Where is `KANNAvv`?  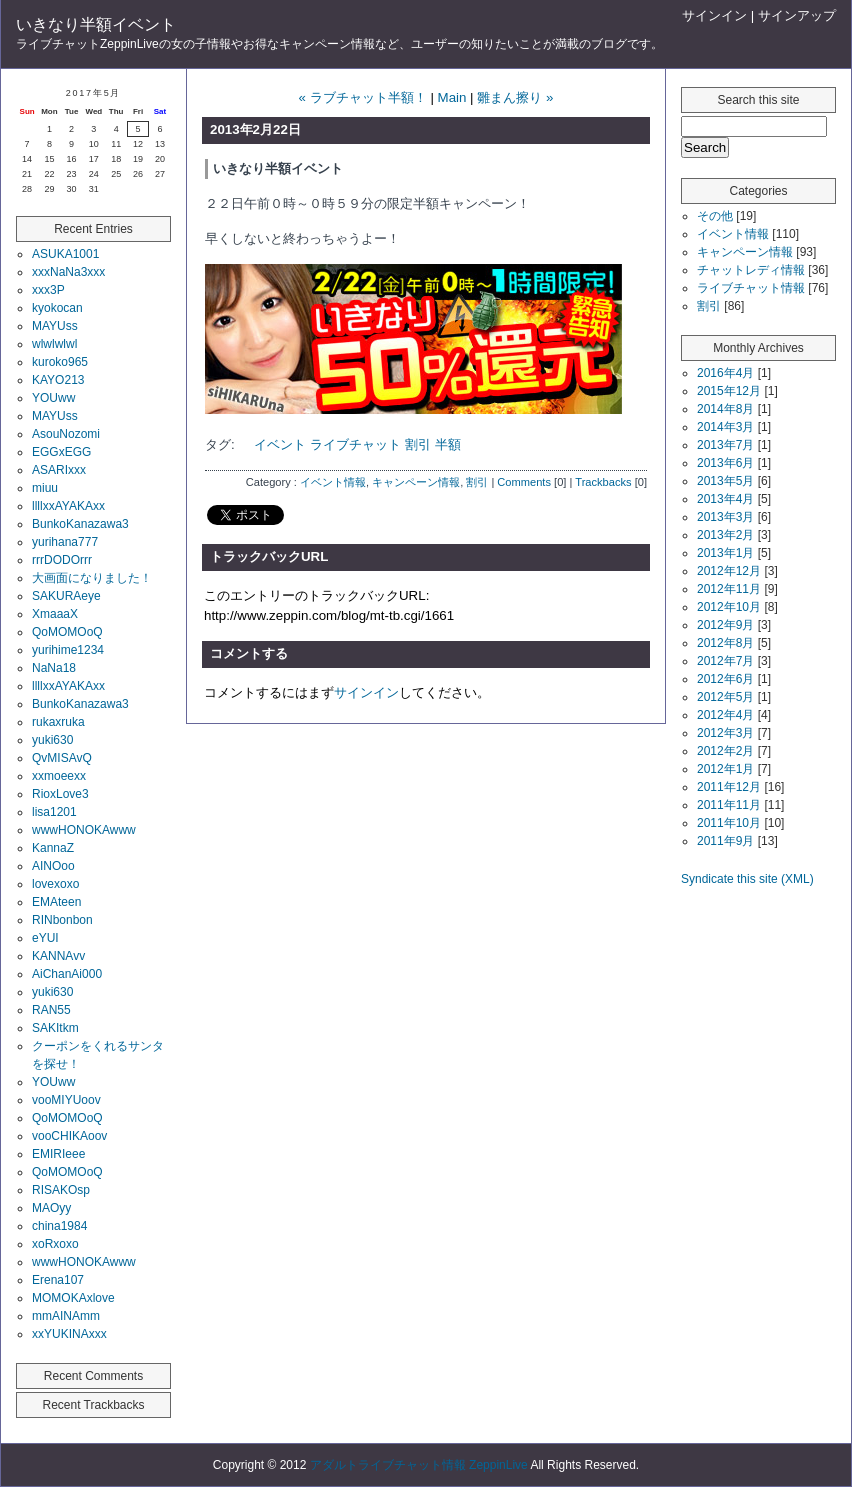 KANNAvv is located at coordinates (58, 956).